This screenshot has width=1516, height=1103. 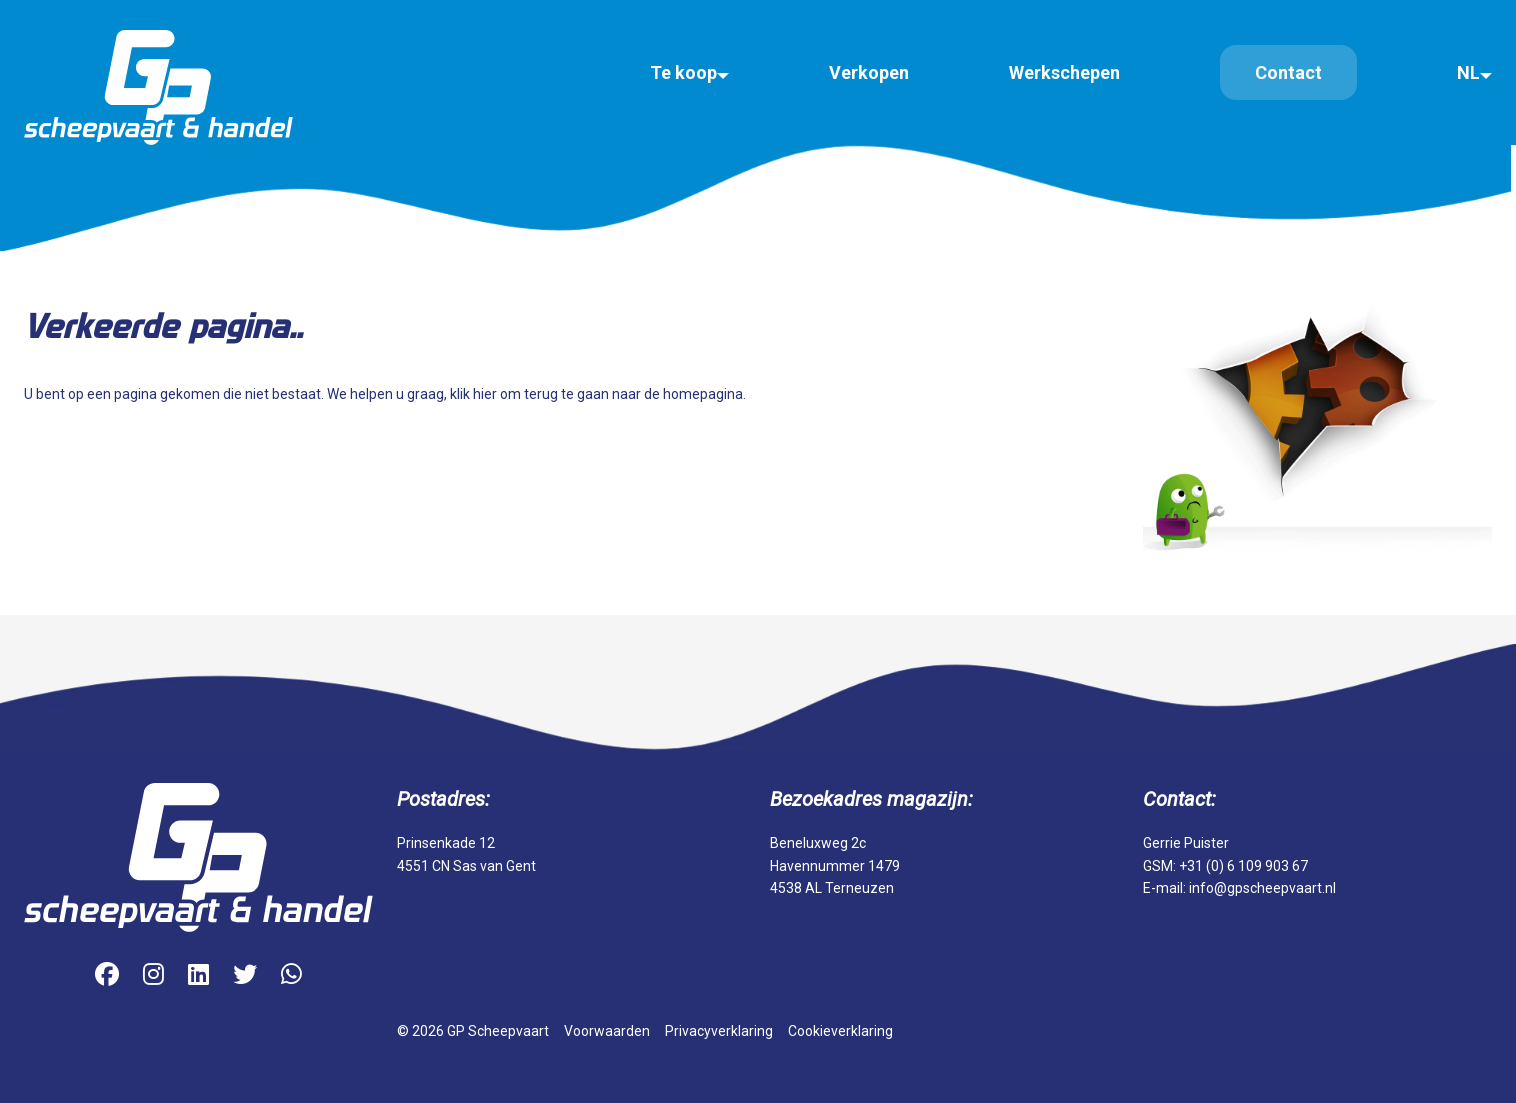 What do you see at coordinates (153, 975) in the screenshot?
I see `[Instagram]` at bounding box center [153, 975].